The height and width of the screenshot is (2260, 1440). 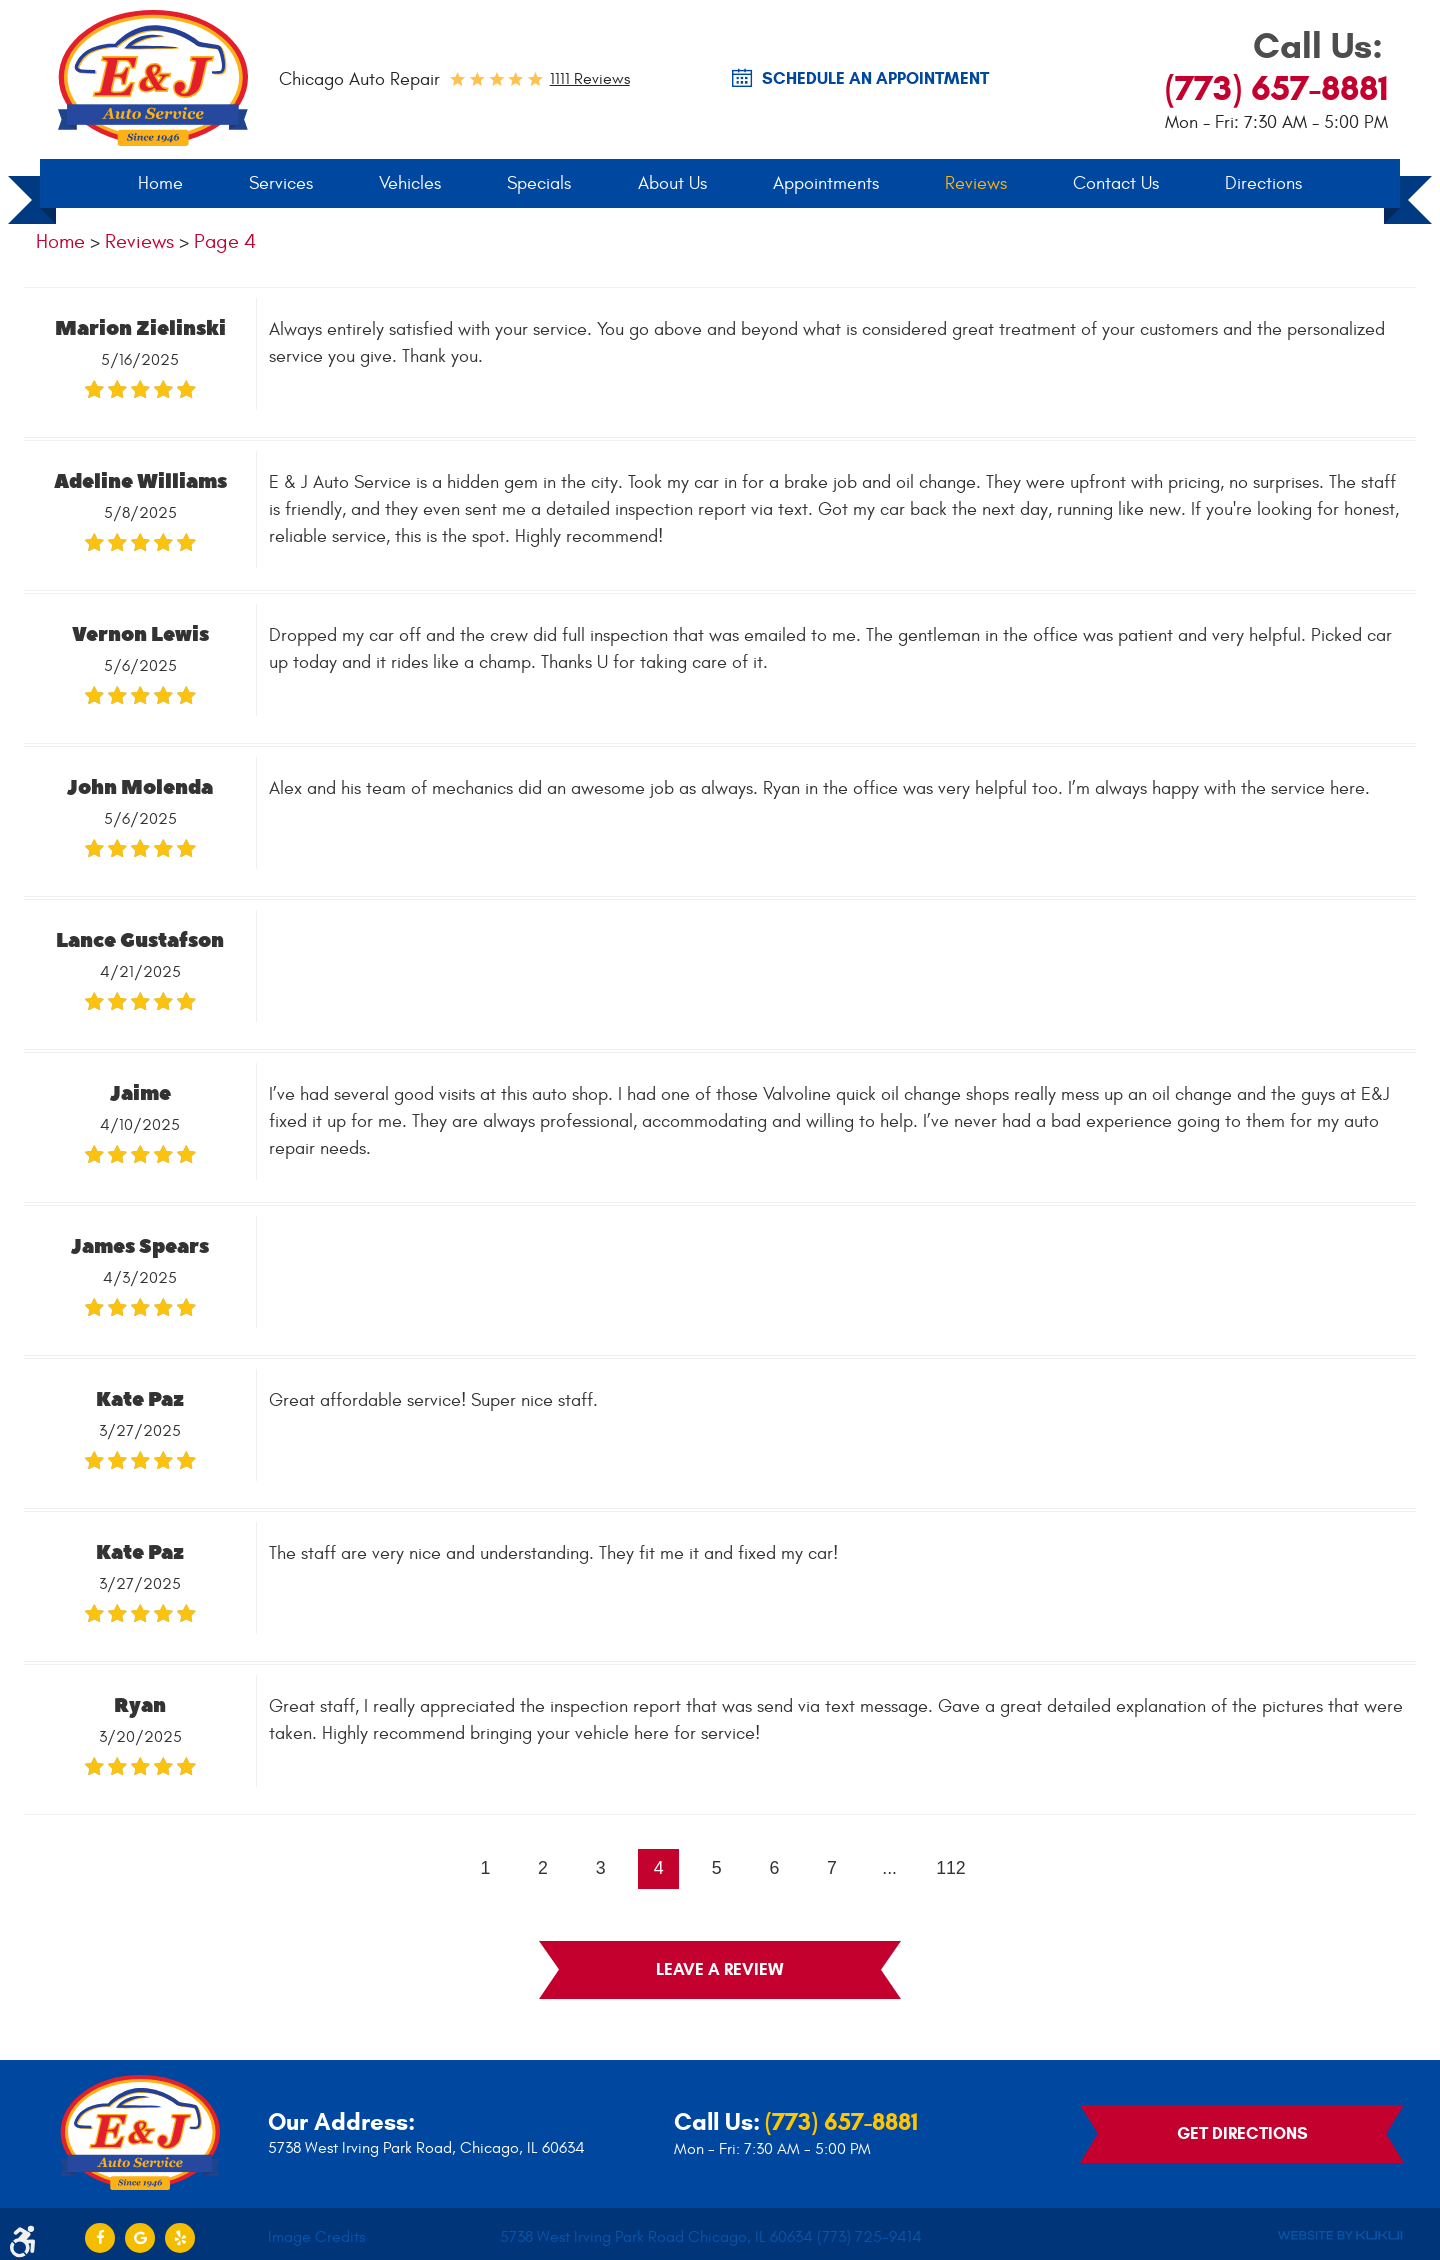 I want to click on Get Directions, so click(x=1242, y=2127).